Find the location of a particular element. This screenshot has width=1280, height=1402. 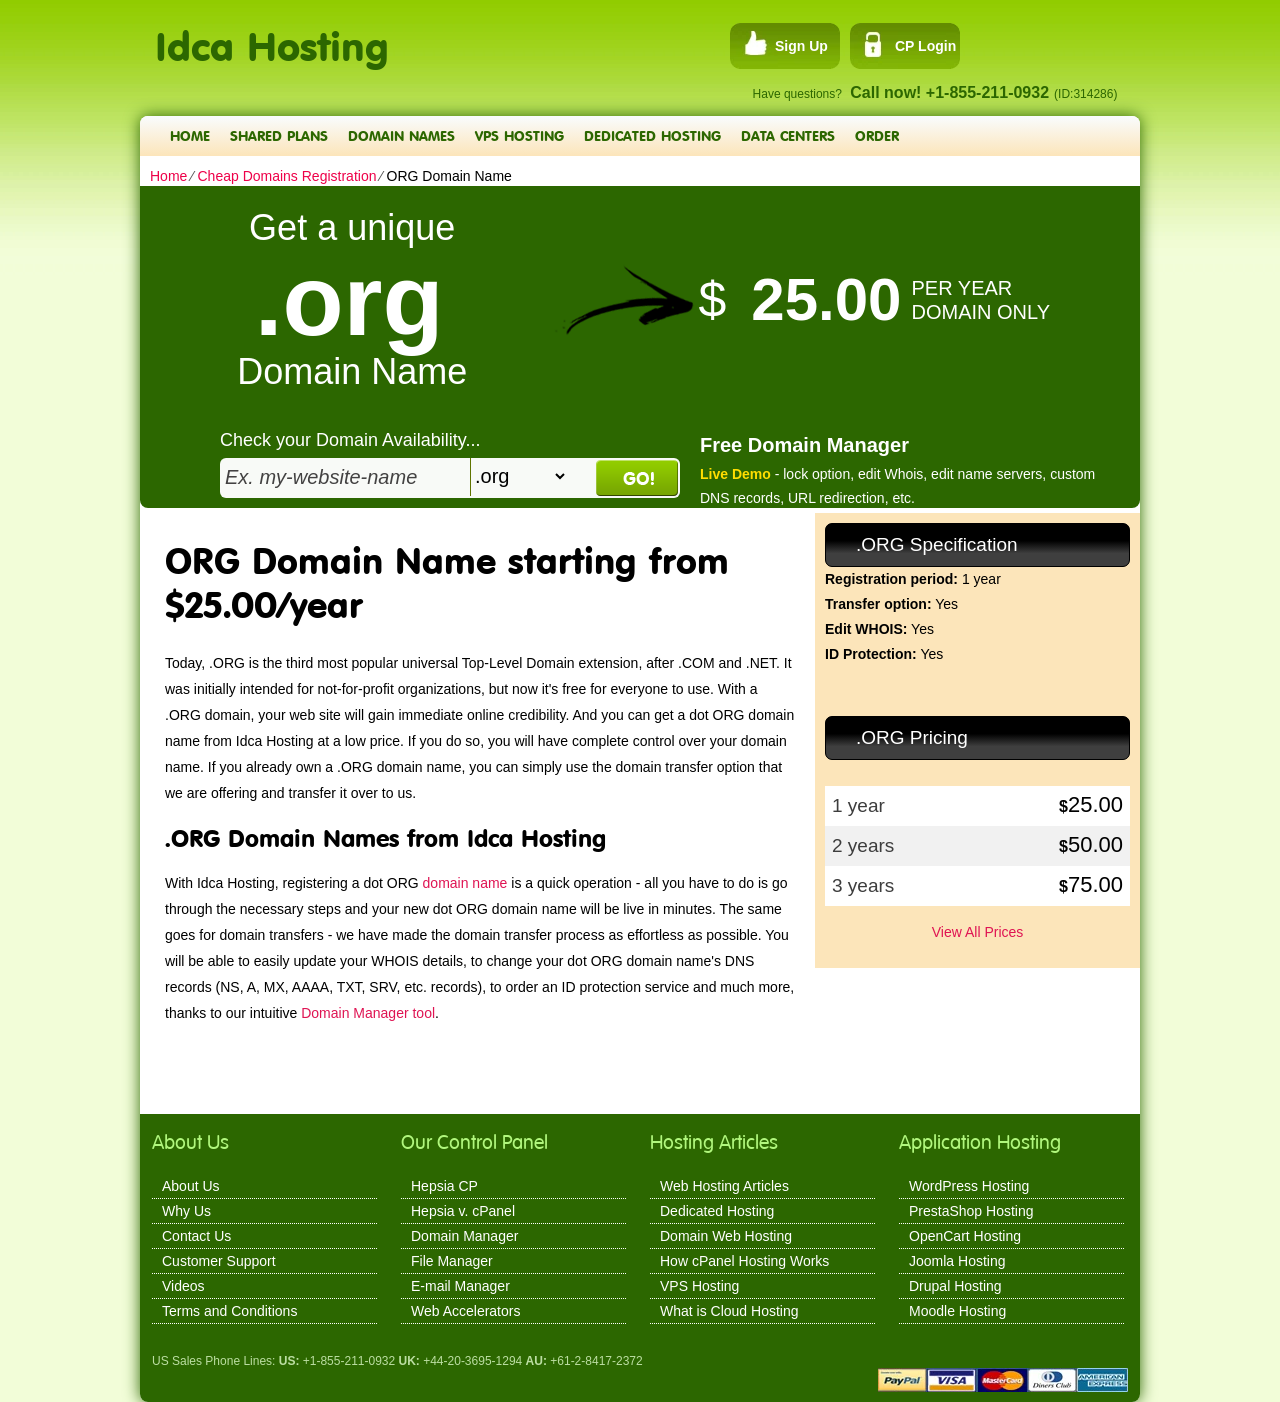

Contact Us is located at coordinates (196, 1236).